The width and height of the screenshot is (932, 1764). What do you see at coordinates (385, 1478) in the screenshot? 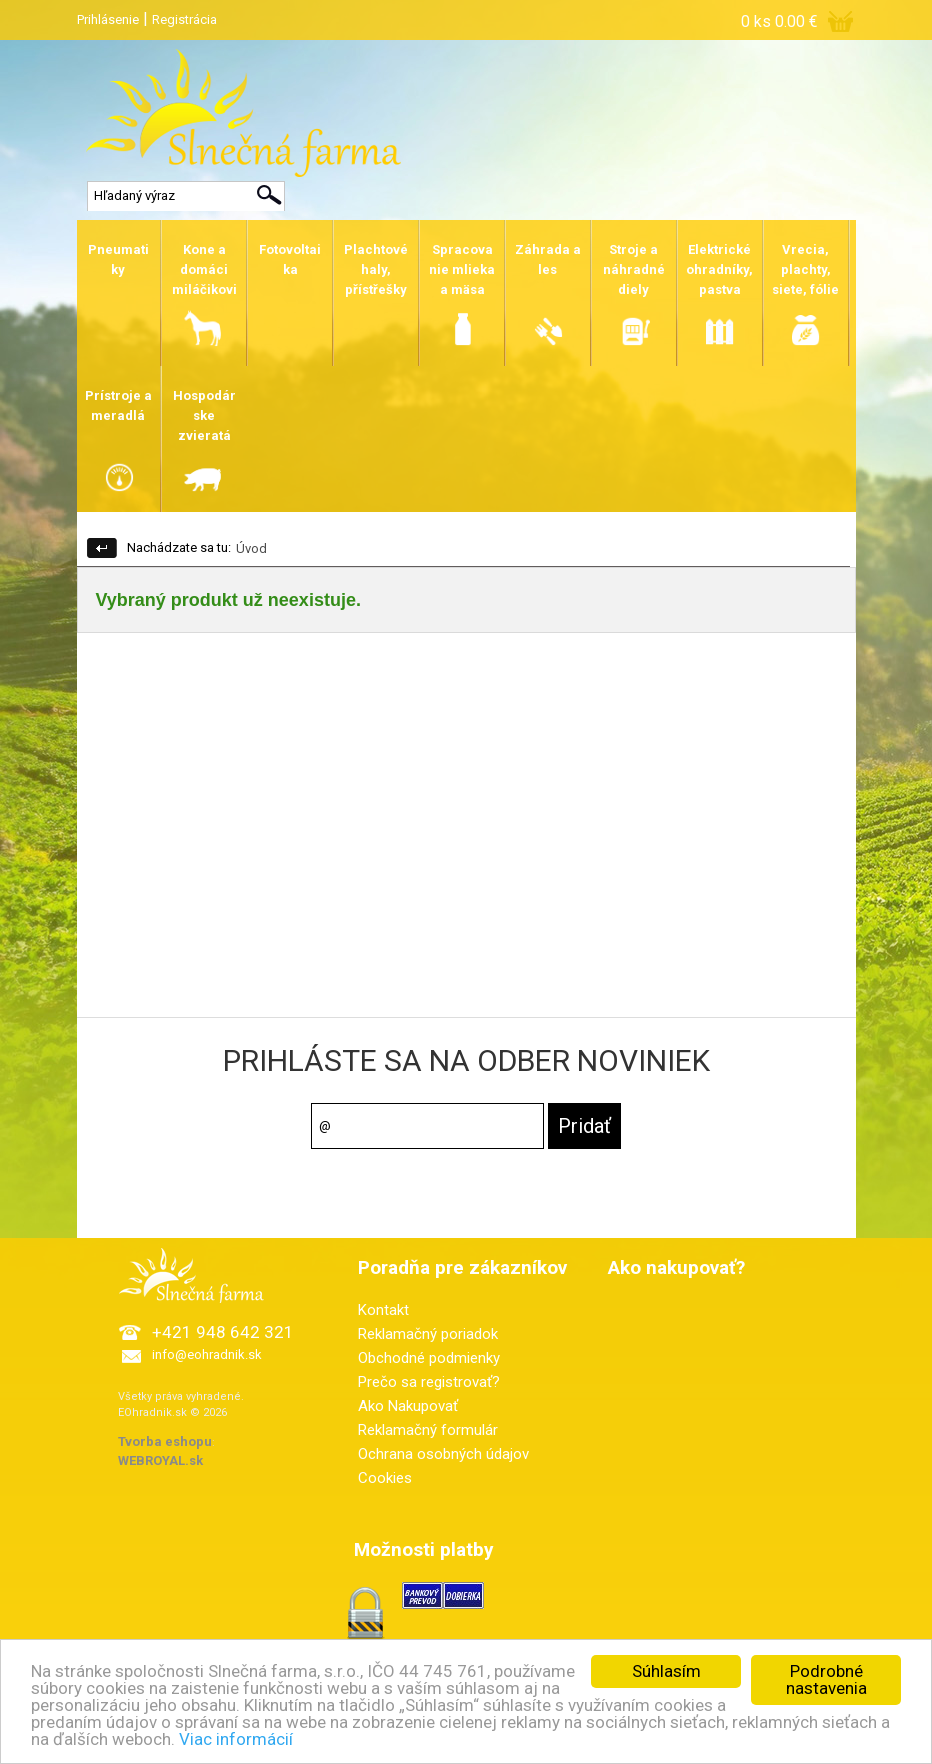
I see `Cookies` at bounding box center [385, 1478].